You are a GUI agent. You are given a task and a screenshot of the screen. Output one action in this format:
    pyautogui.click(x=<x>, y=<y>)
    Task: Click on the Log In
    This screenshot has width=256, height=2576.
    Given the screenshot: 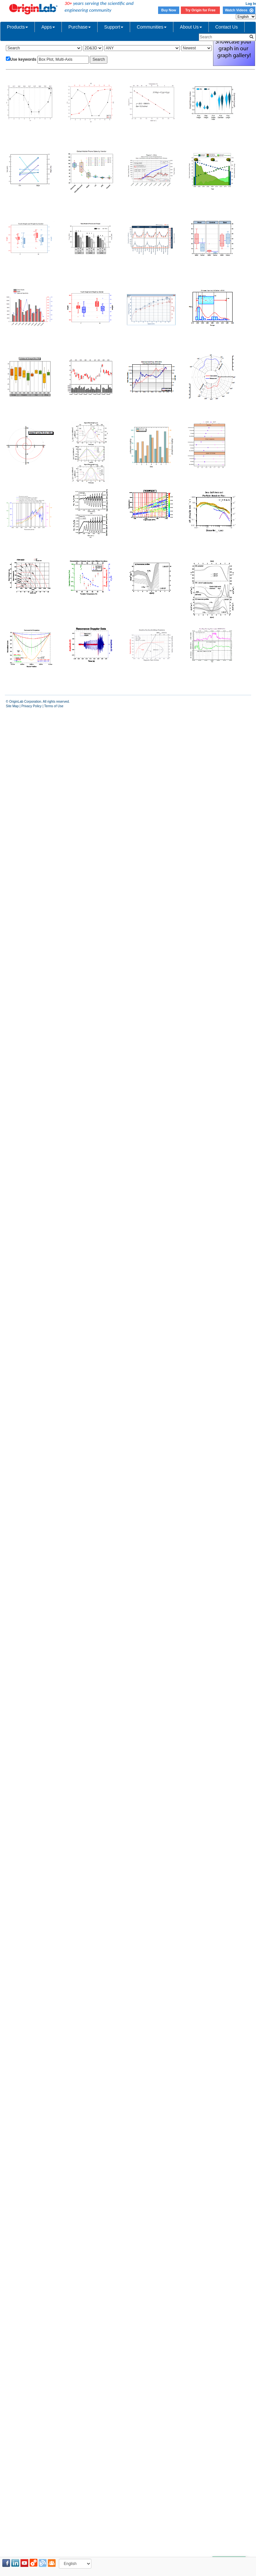 What is the action you would take?
    pyautogui.click(x=251, y=4)
    